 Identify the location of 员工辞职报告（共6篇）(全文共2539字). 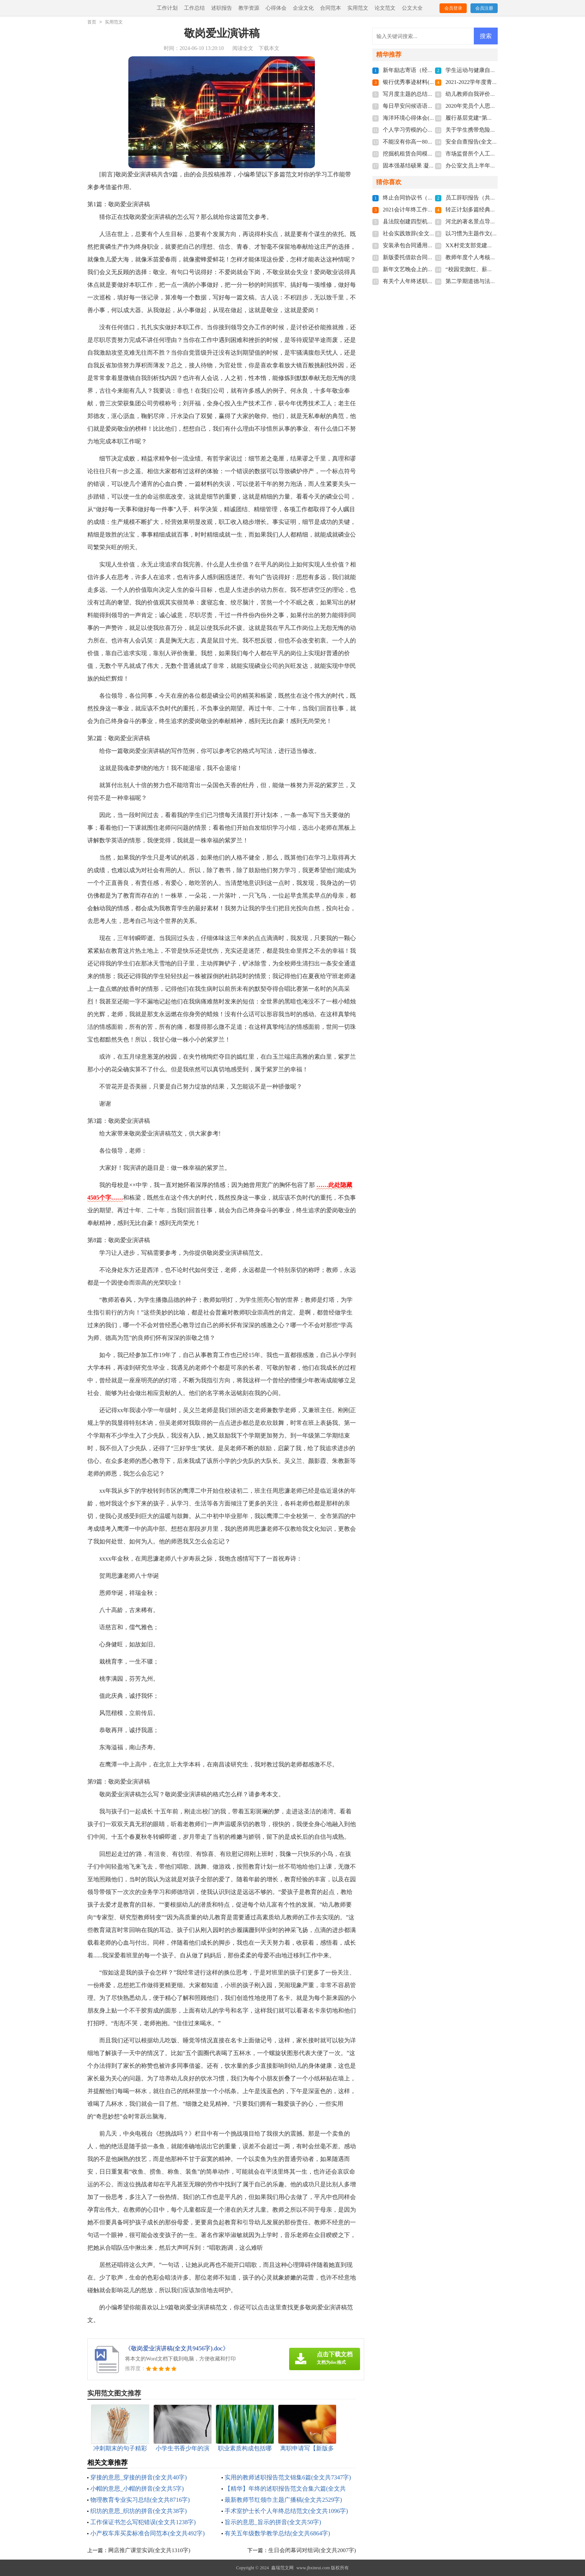
(493, 198).